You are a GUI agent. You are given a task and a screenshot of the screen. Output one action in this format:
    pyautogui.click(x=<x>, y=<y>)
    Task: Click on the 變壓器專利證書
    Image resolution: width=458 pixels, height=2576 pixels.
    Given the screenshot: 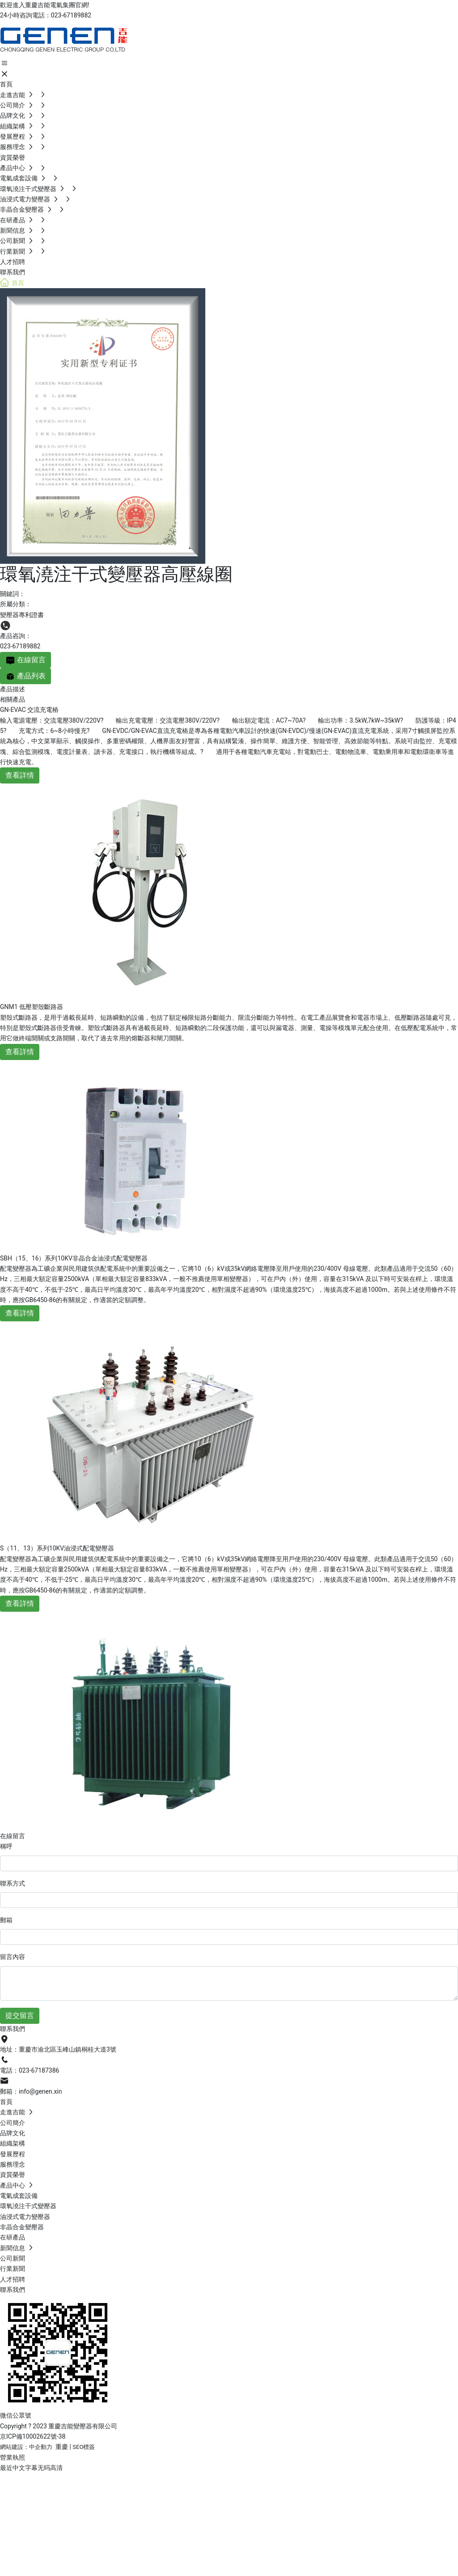 What is the action you would take?
    pyautogui.click(x=22, y=614)
    